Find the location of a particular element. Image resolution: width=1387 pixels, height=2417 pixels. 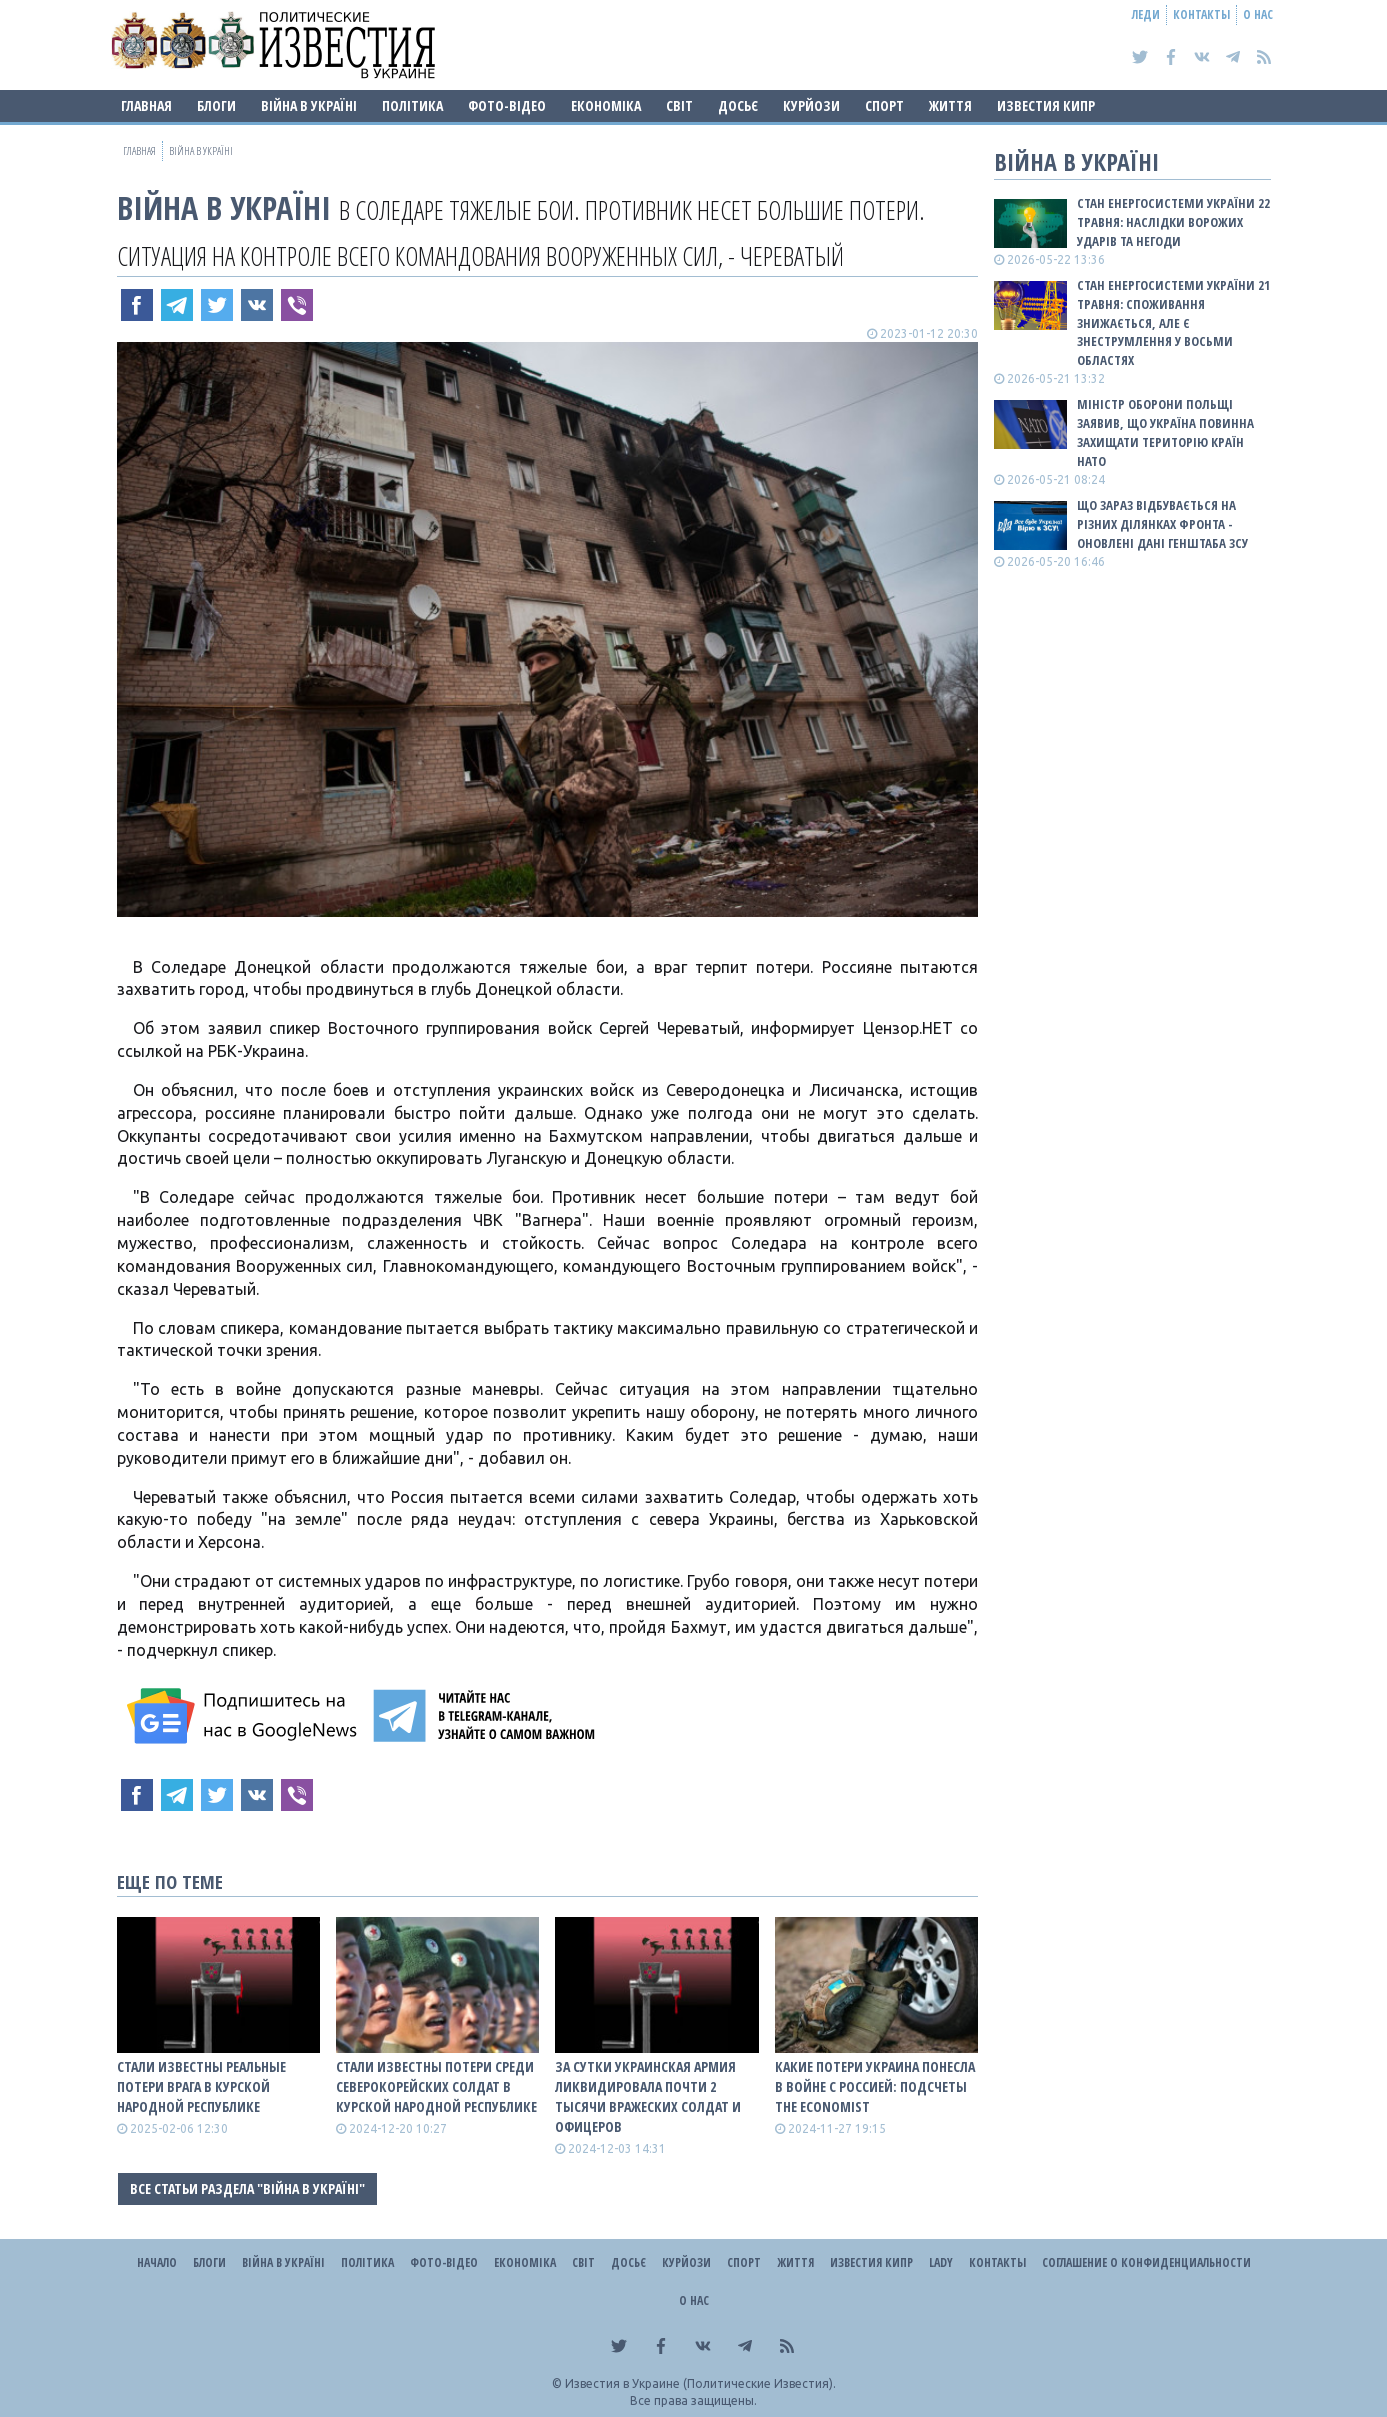

Известия в Украине (Политические Известия). is located at coordinates (700, 2383).